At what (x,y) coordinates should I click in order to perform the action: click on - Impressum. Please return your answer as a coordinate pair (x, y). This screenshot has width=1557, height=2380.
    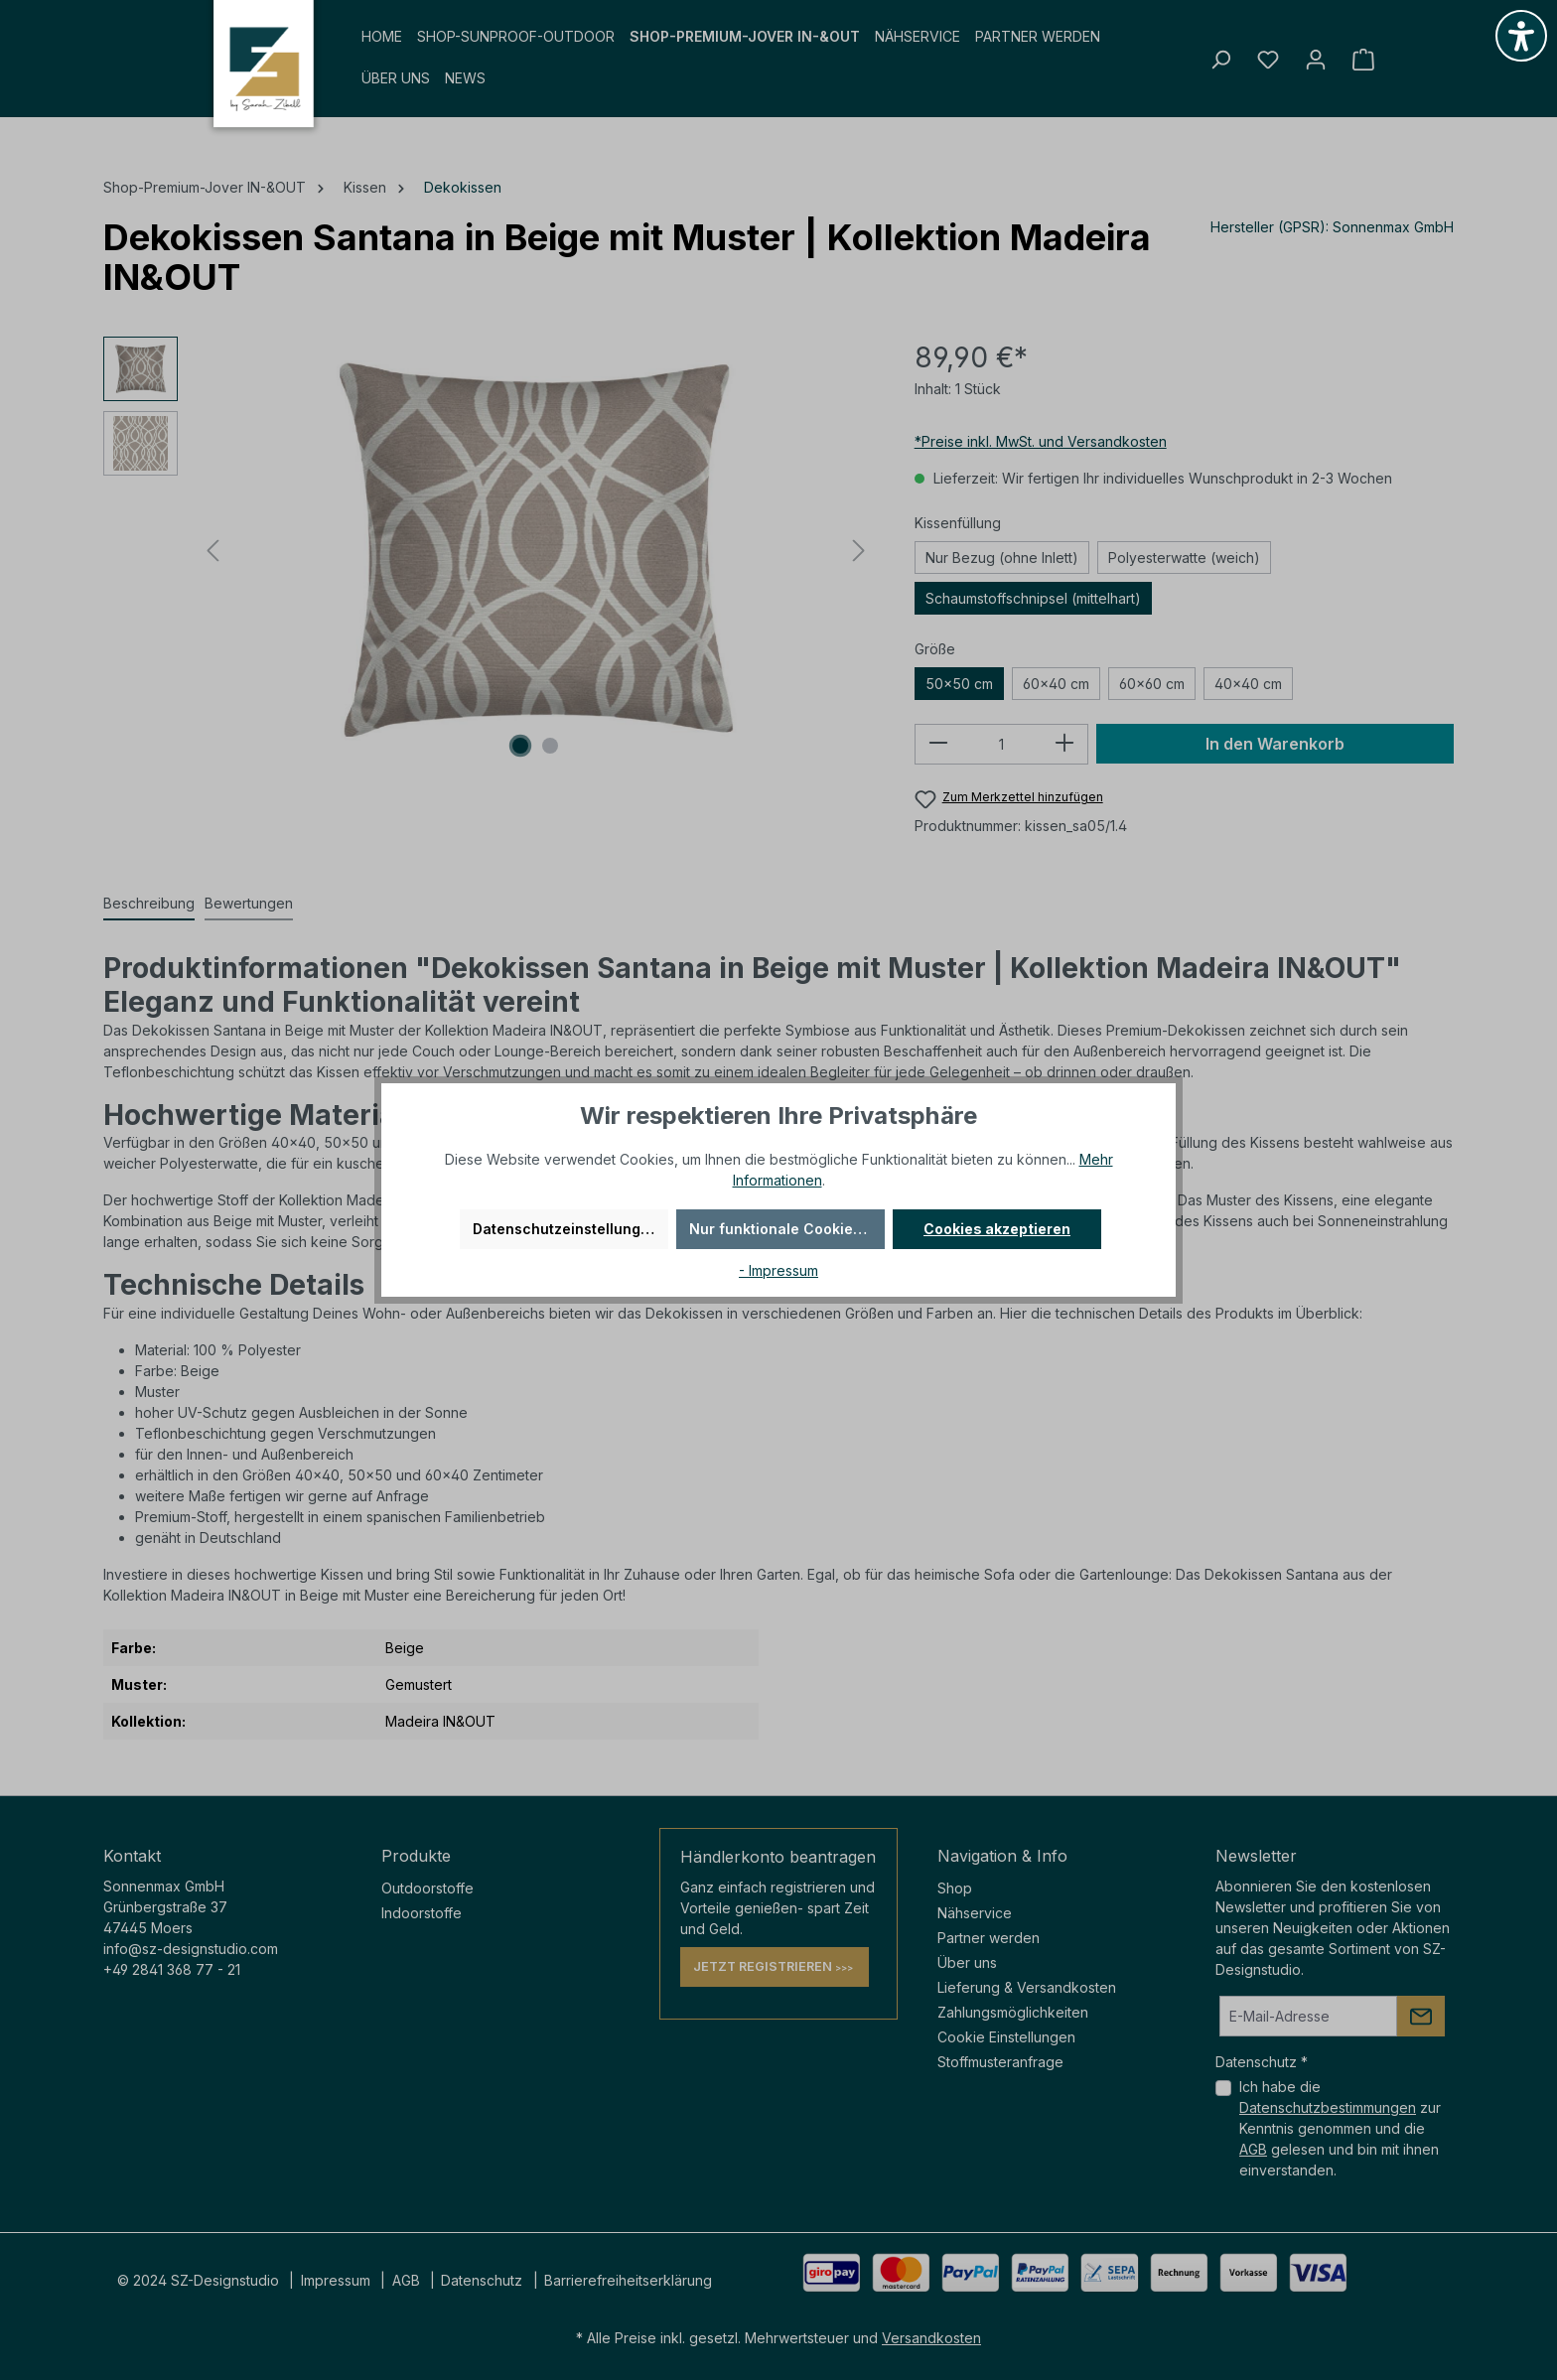
    Looking at the image, I should click on (778, 1270).